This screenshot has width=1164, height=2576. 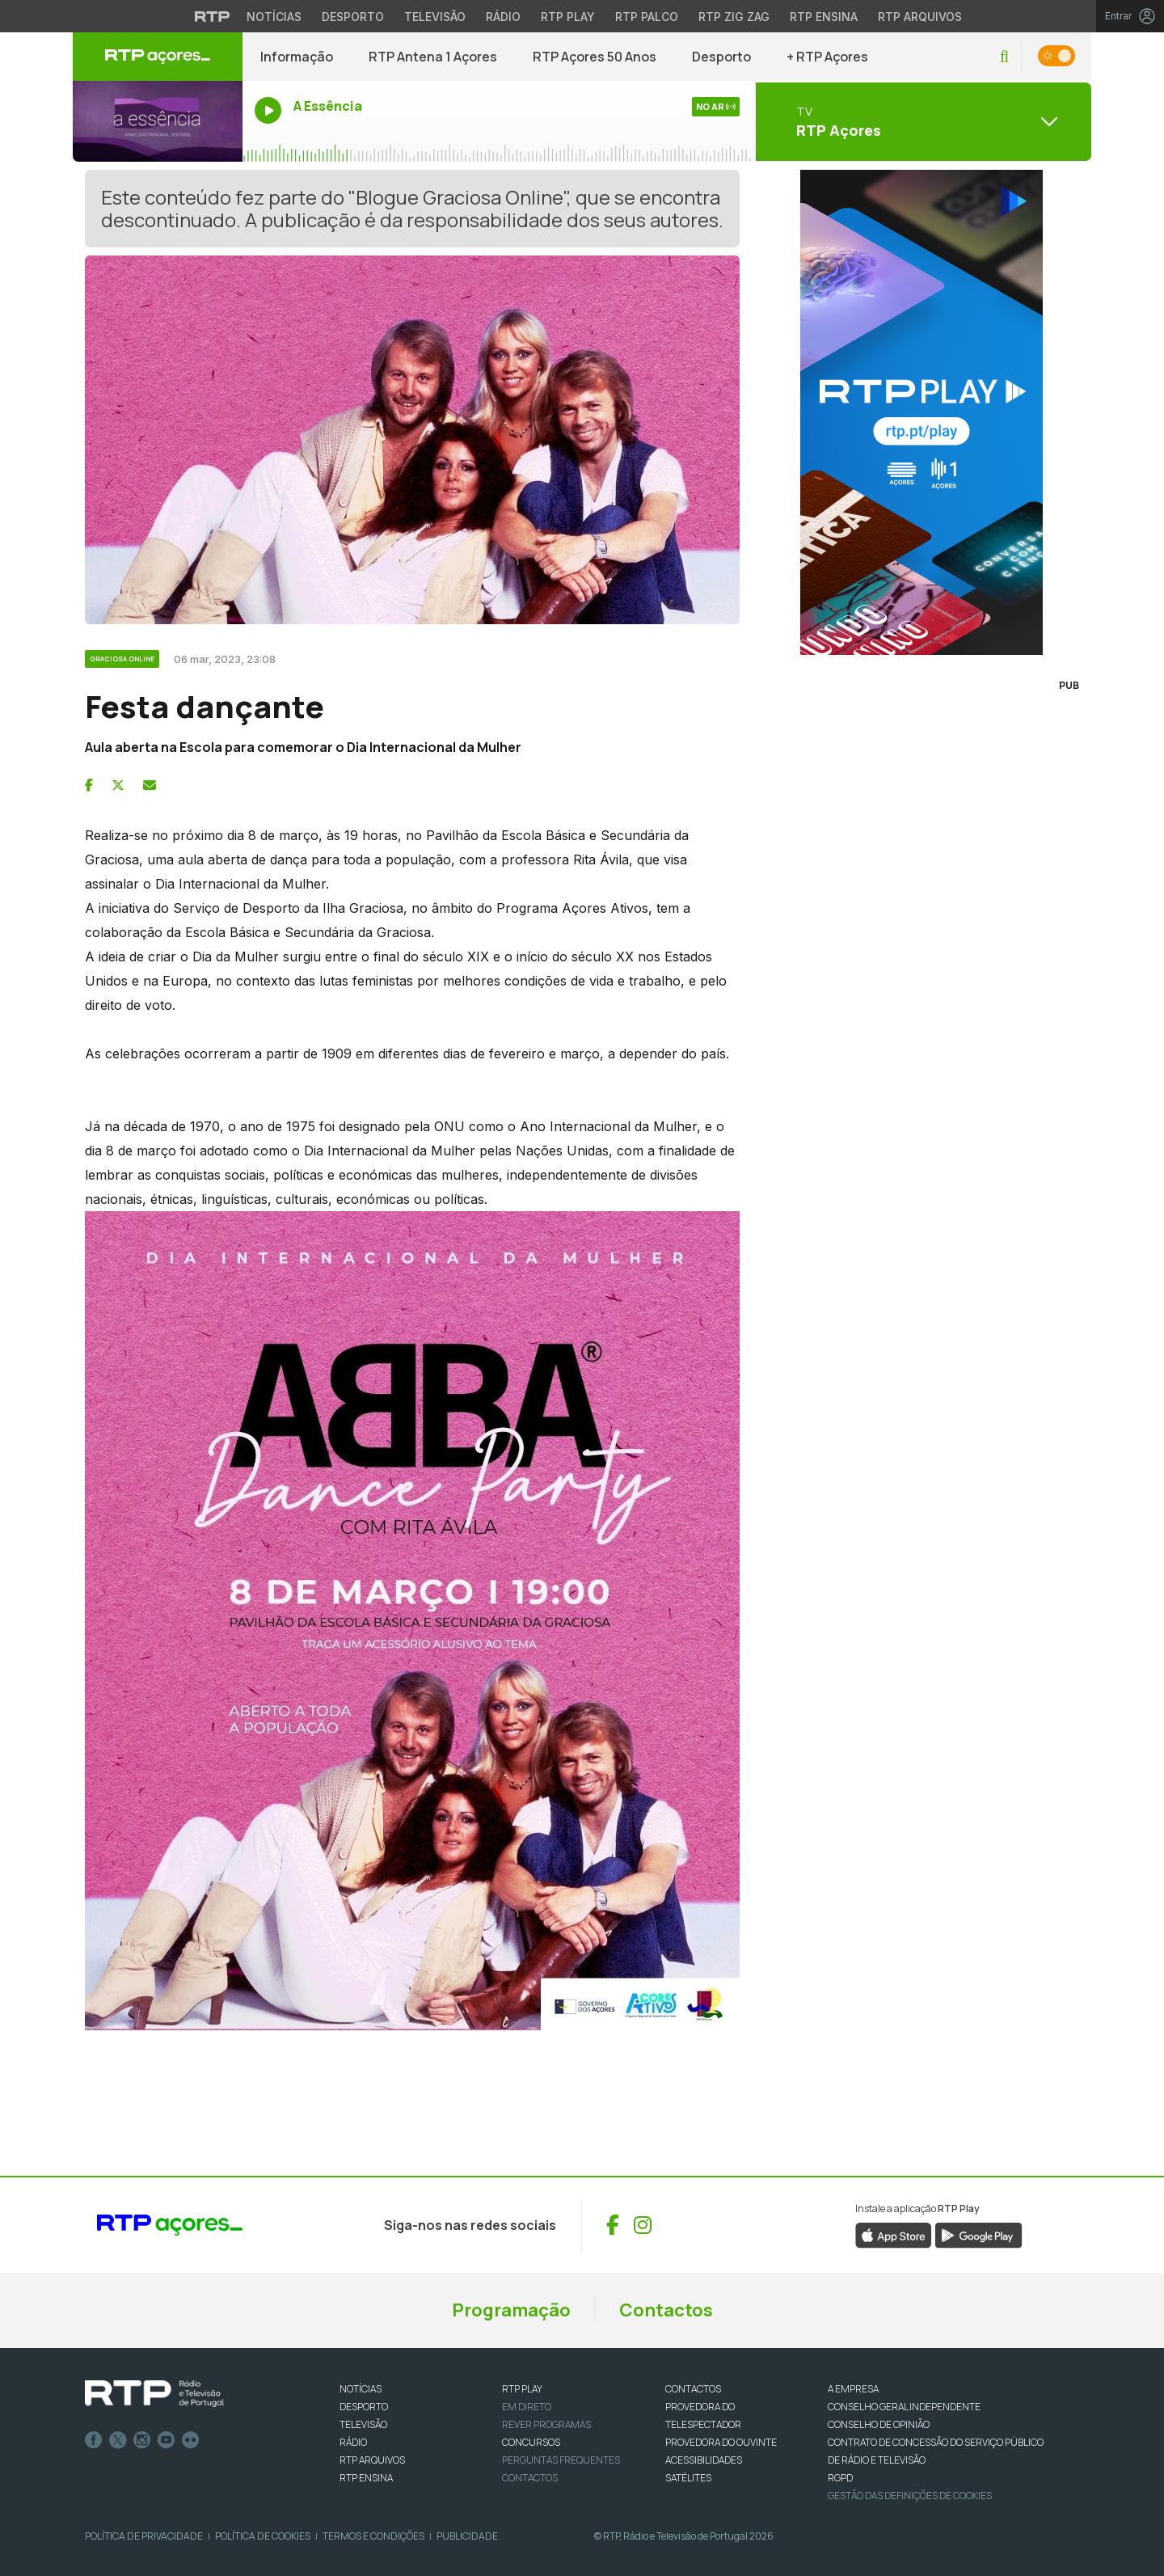 What do you see at coordinates (274, 16) in the screenshot?
I see `Notícias [Aceder às Notícias da RTP]` at bounding box center [274, 16].